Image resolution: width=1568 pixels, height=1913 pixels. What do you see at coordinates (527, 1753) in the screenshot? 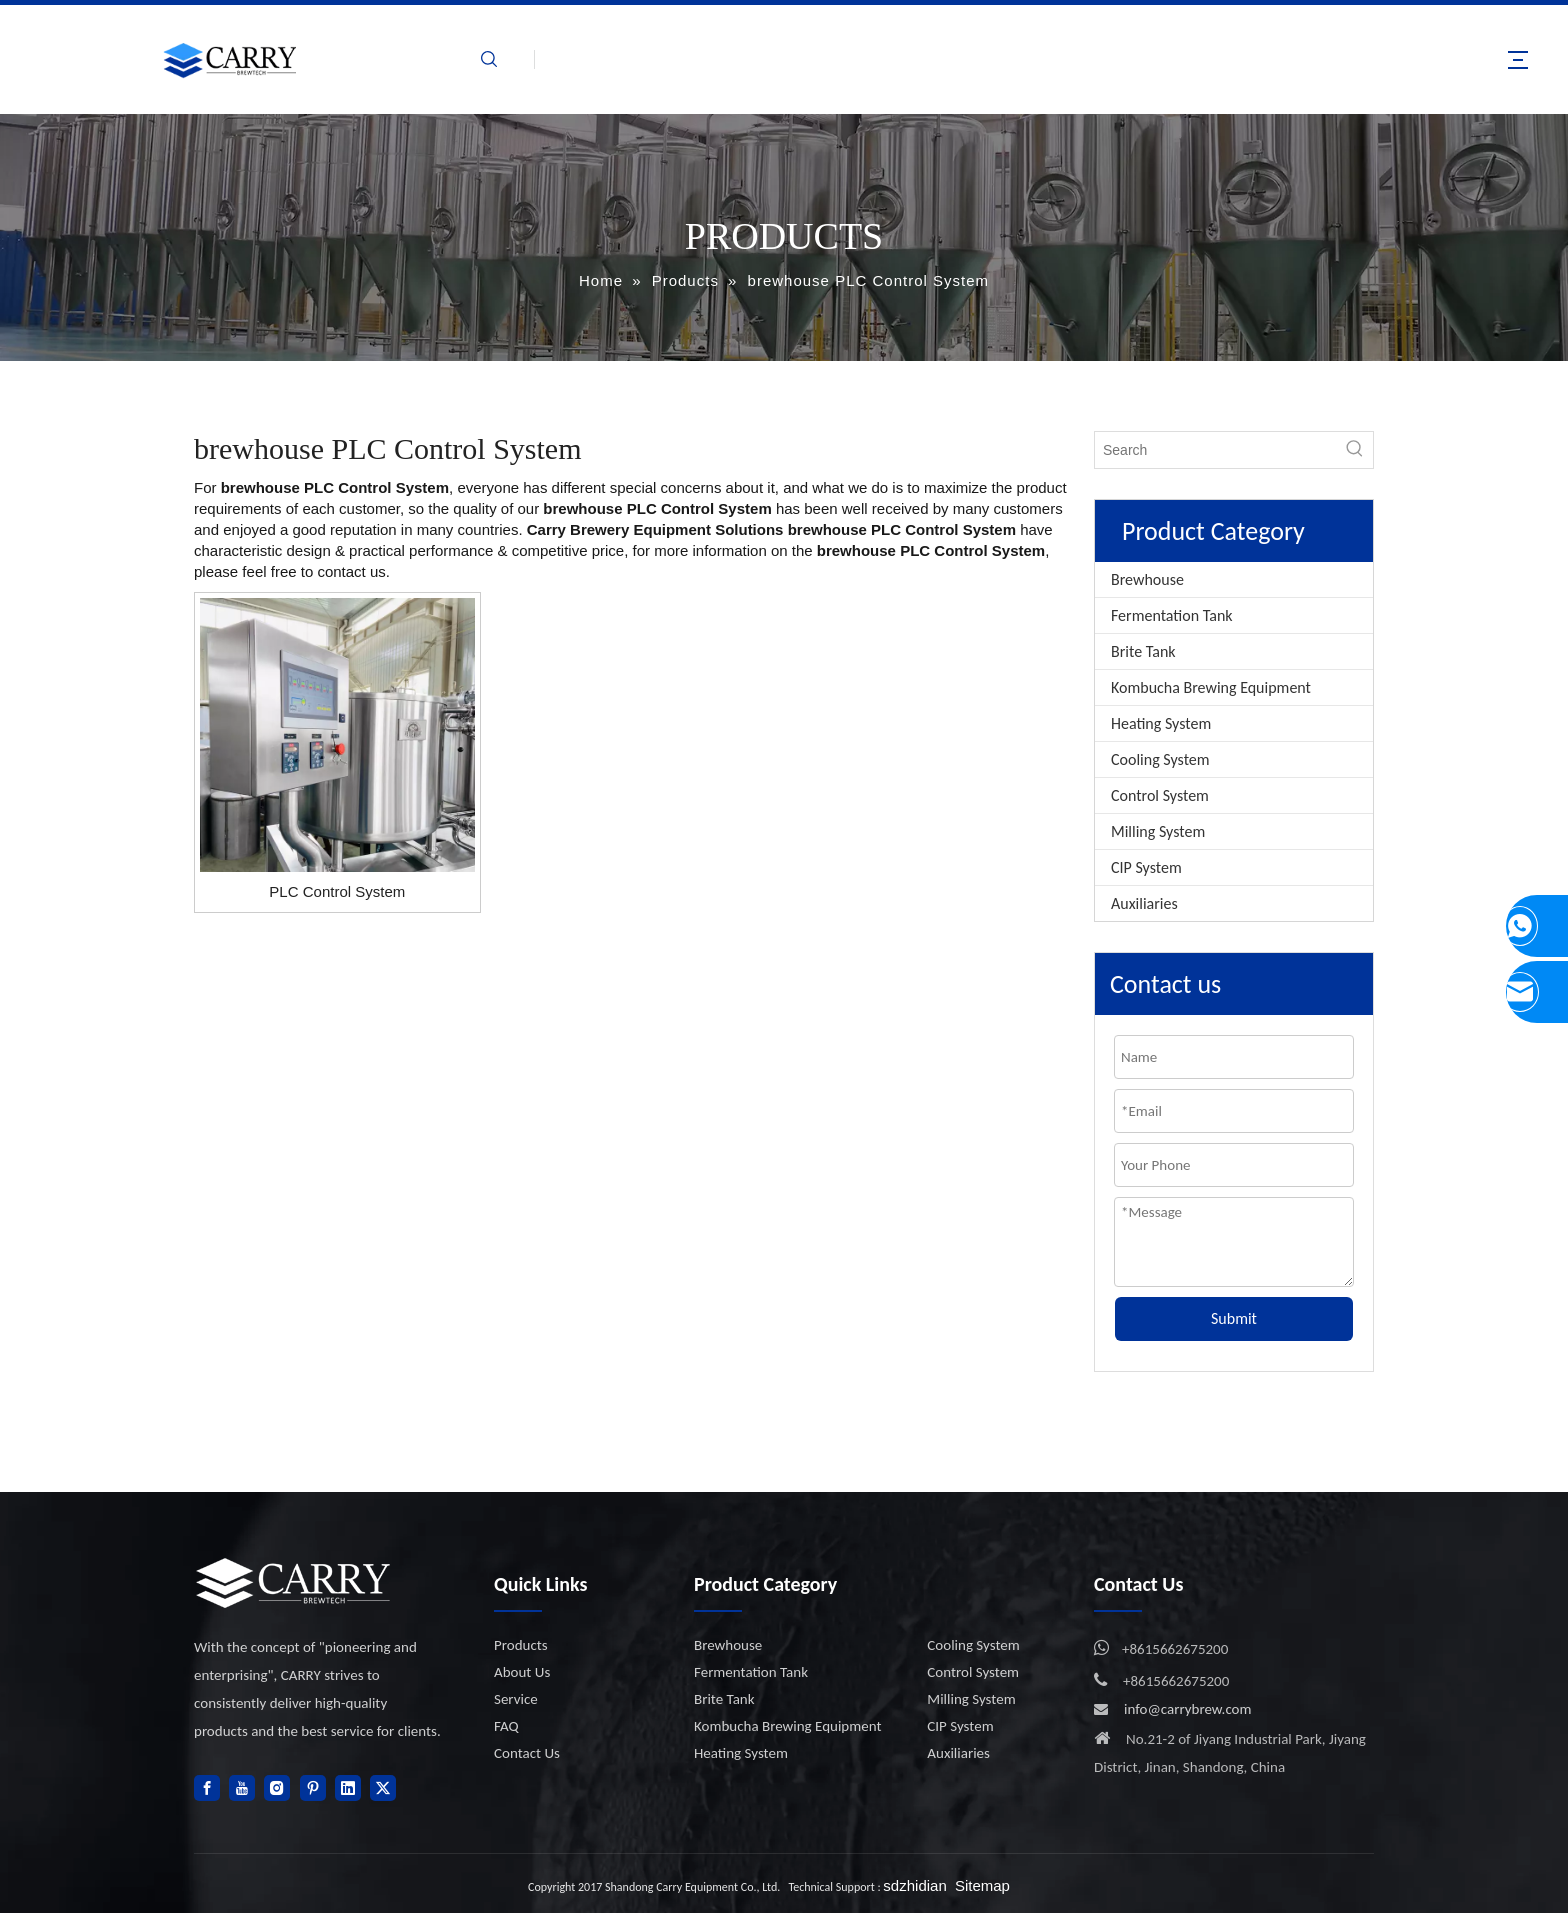
I see `Contact Us` at bounding box center [527, 1753].